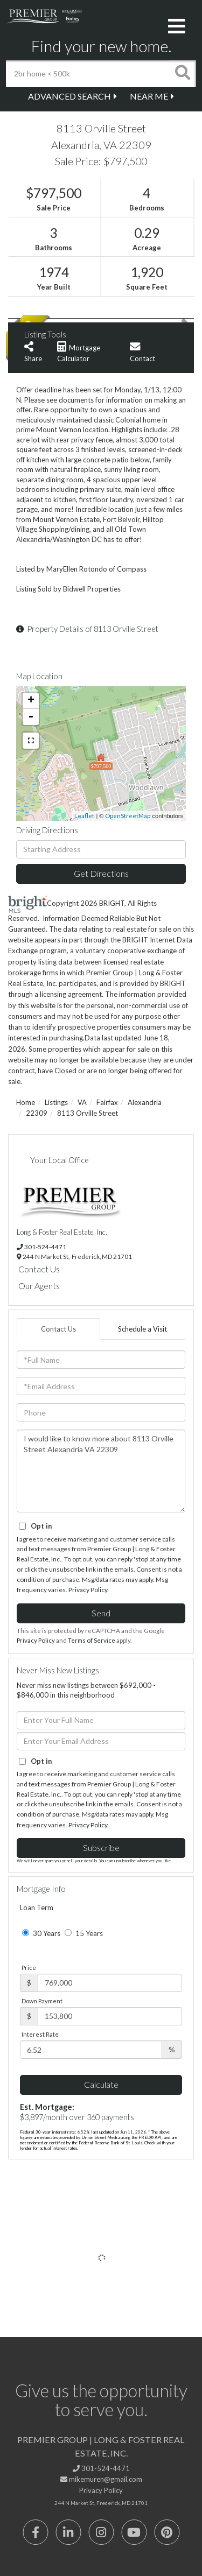  What do you see at coordinates (145, 1102) in the screenshot?
I see `Alexandria` at bounding box center [145, 1102].